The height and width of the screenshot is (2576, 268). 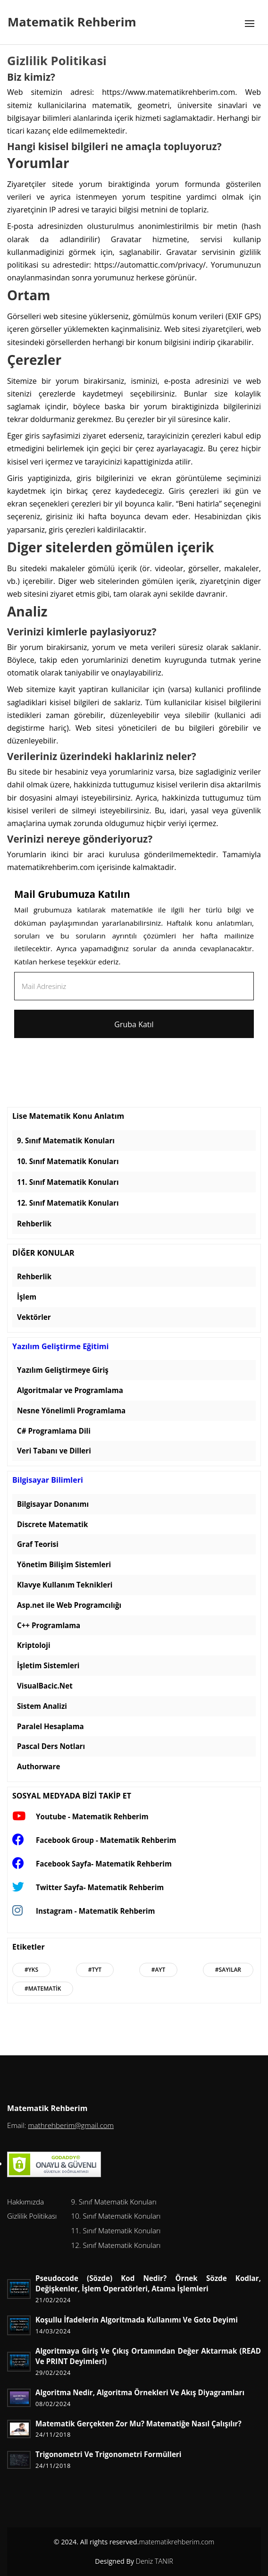 I want to click on Yazılım Geliştirme Eğitimi, so click(x=60, y=1347).